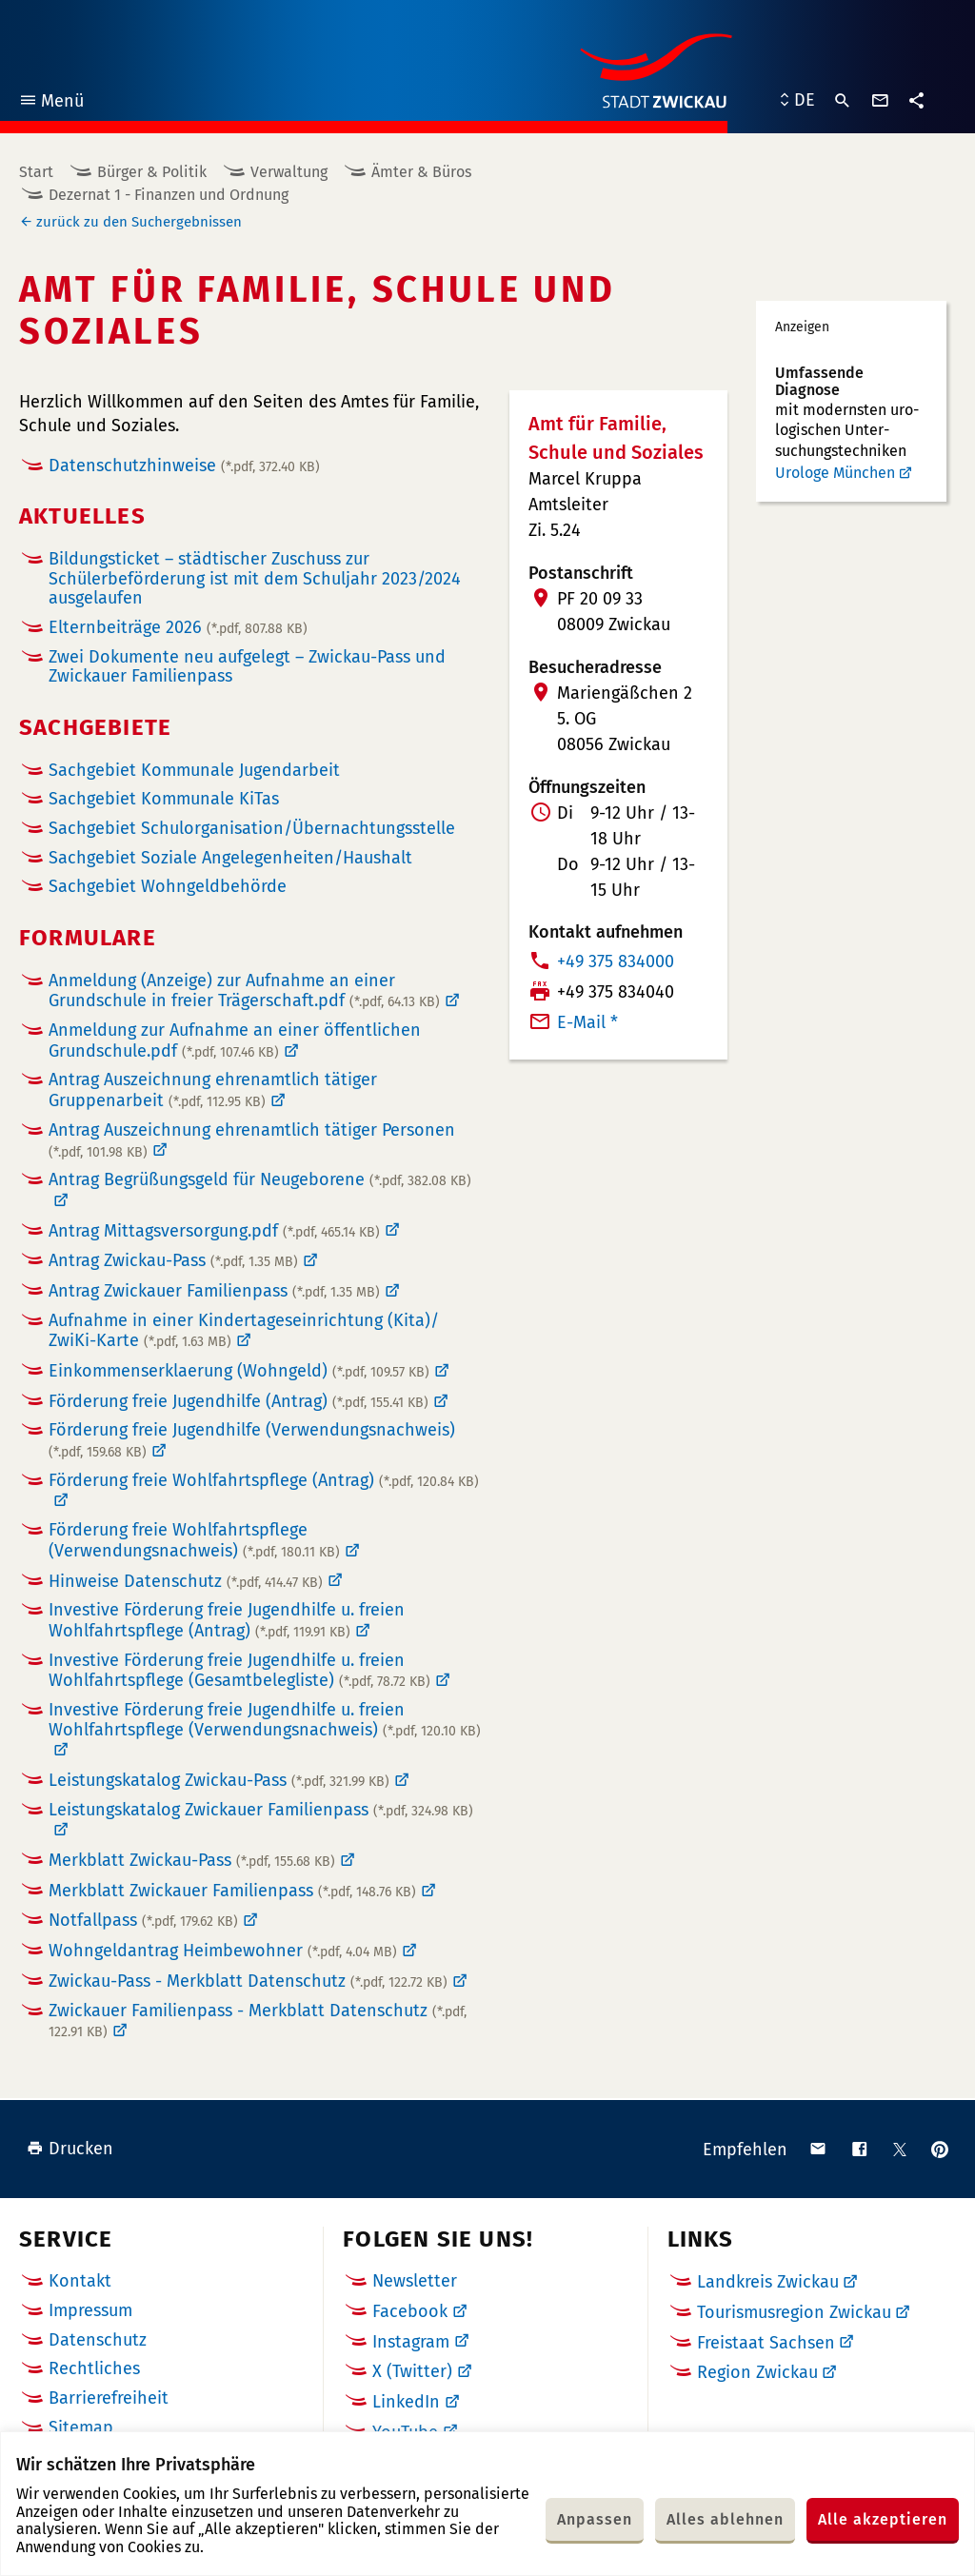 This screenshot has height=2576, width=975. What do you see at coordinates (835, 473) in the screenshot?
I see `Urologe München` at bounding box center [835, 473].